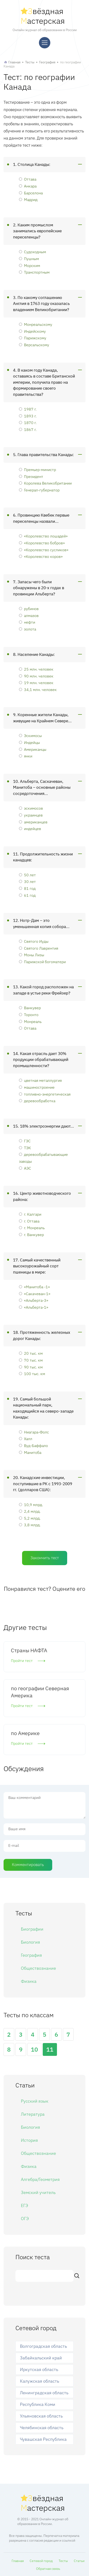 The width and height of the screenshot is (89, 2576). What do you see at coordinates (27, 622) in the screenshot?
I see `нефти` at bounding box center [27, 622].